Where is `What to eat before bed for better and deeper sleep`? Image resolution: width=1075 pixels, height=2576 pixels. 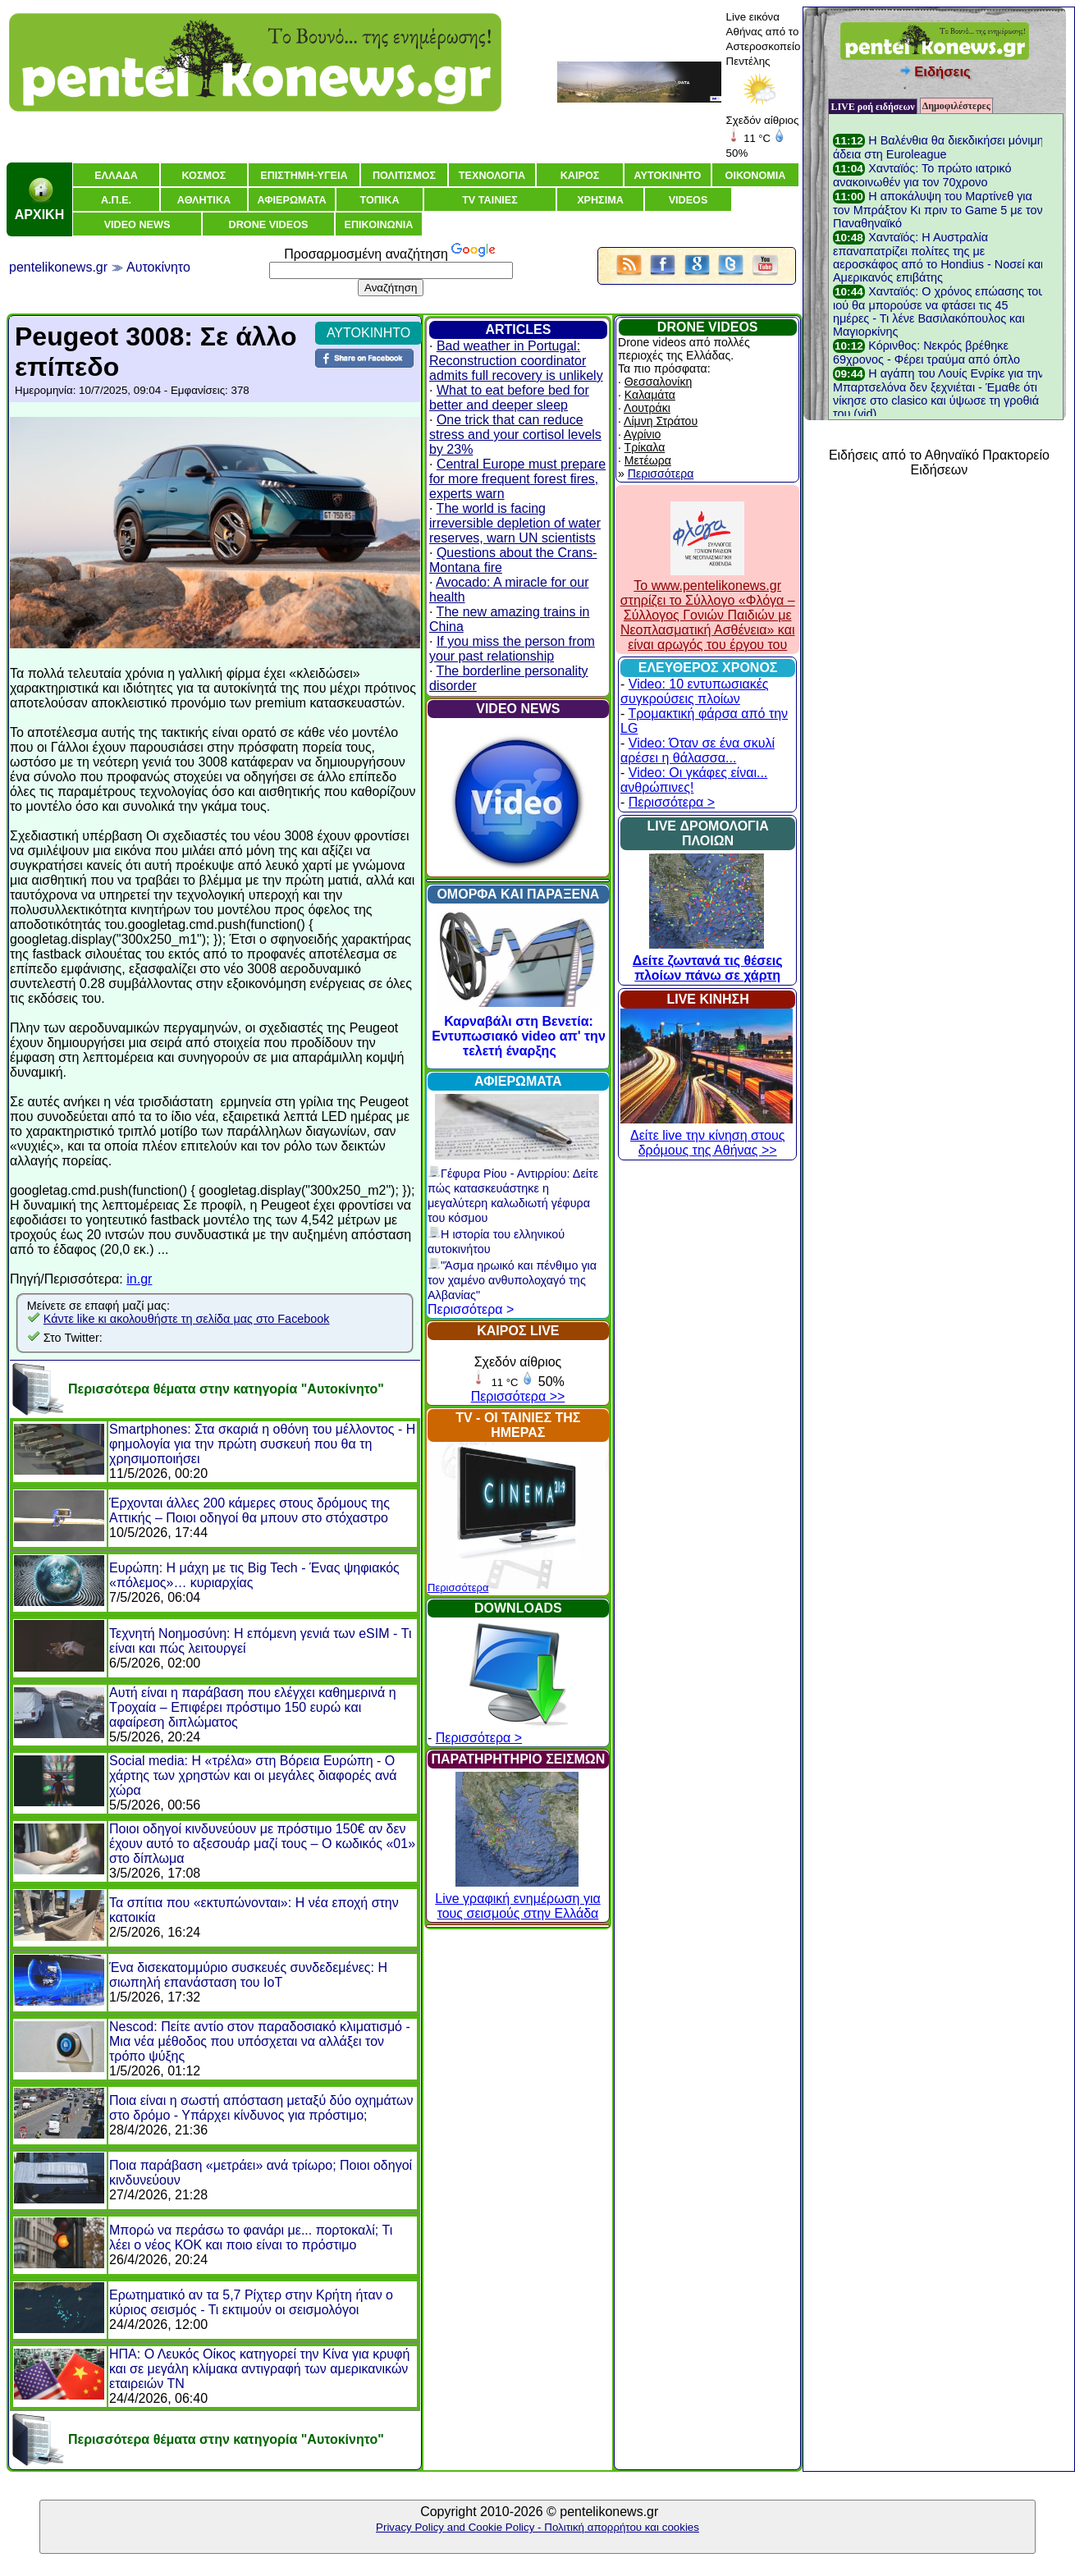 What to eat before bed for better and deeper sleep is located at coordinates (509, 397).